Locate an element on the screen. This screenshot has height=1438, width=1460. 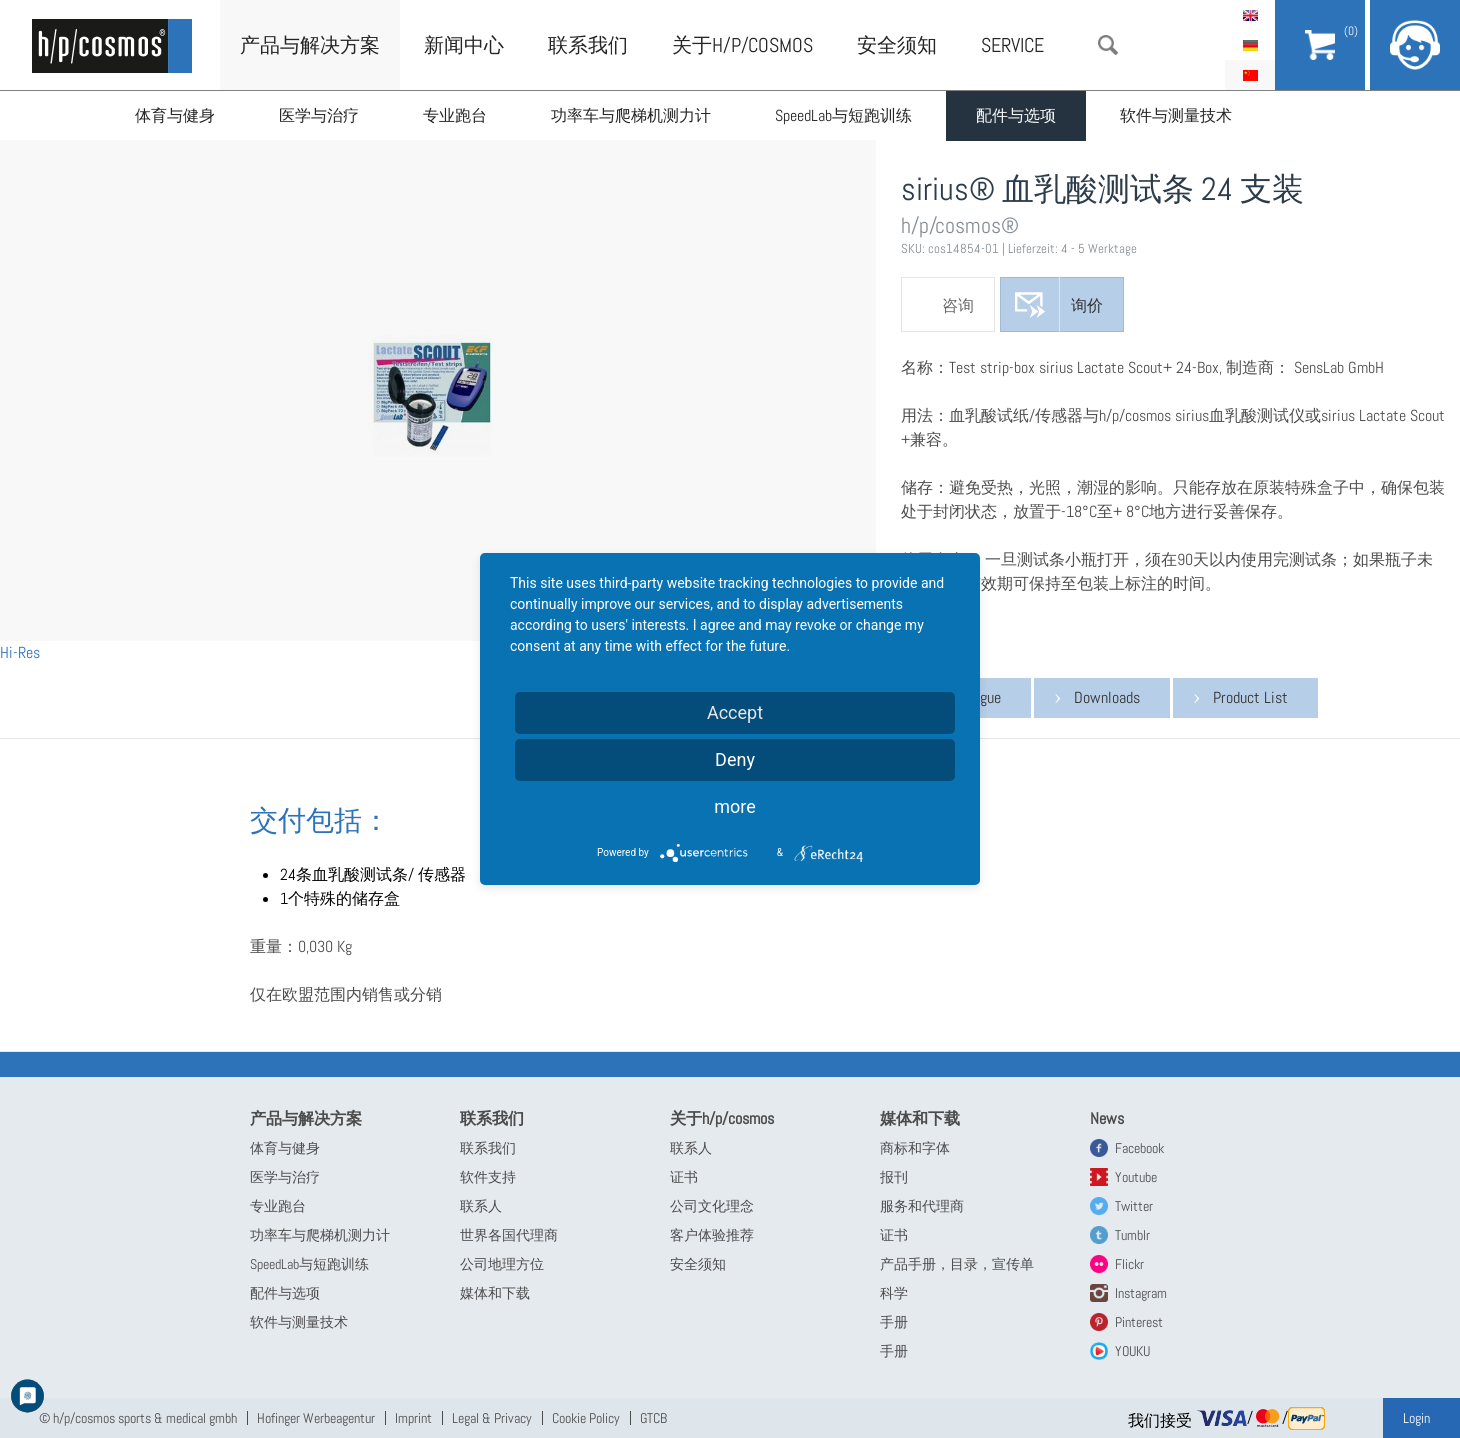
Tumblr is located at coordinates (1132, 1235).